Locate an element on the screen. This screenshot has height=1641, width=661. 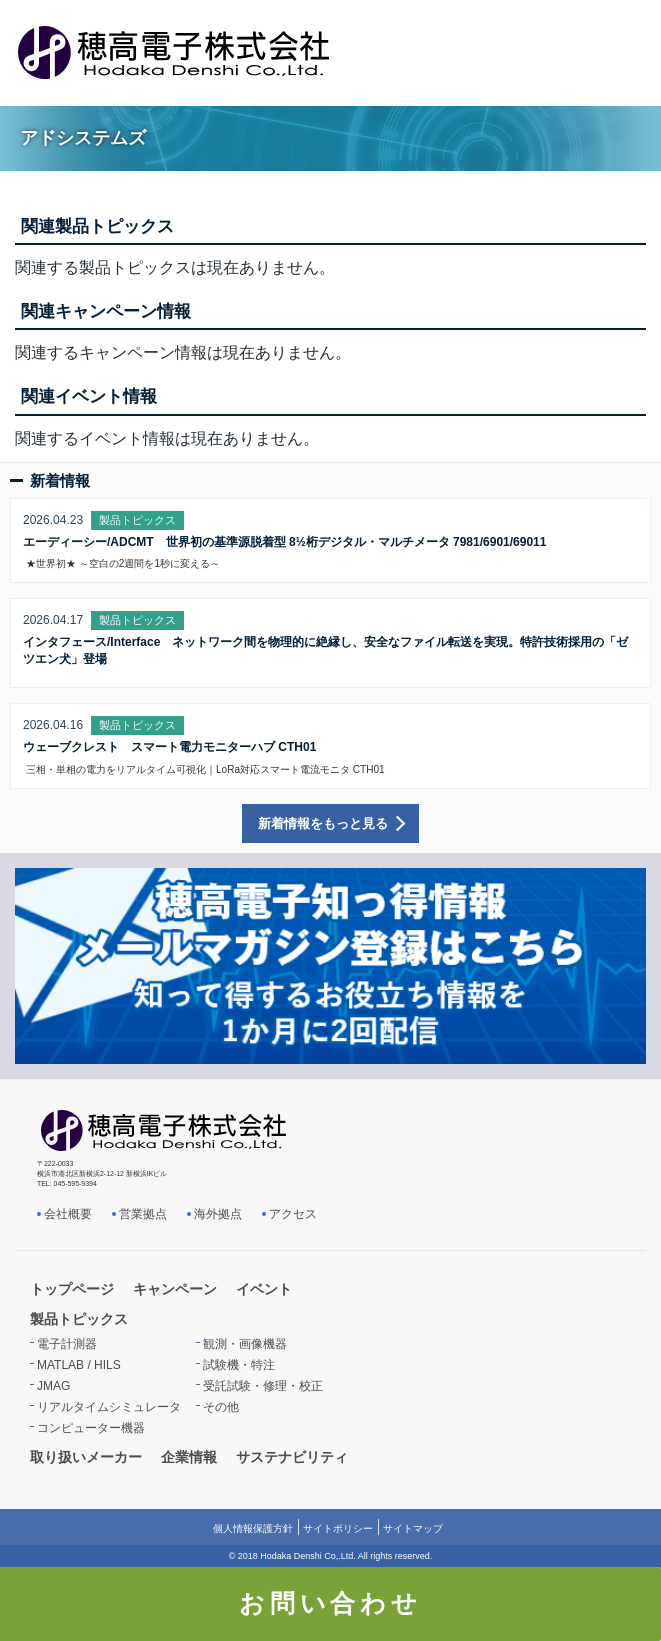
お問い合わせ is located at coordinates (331, 1603).